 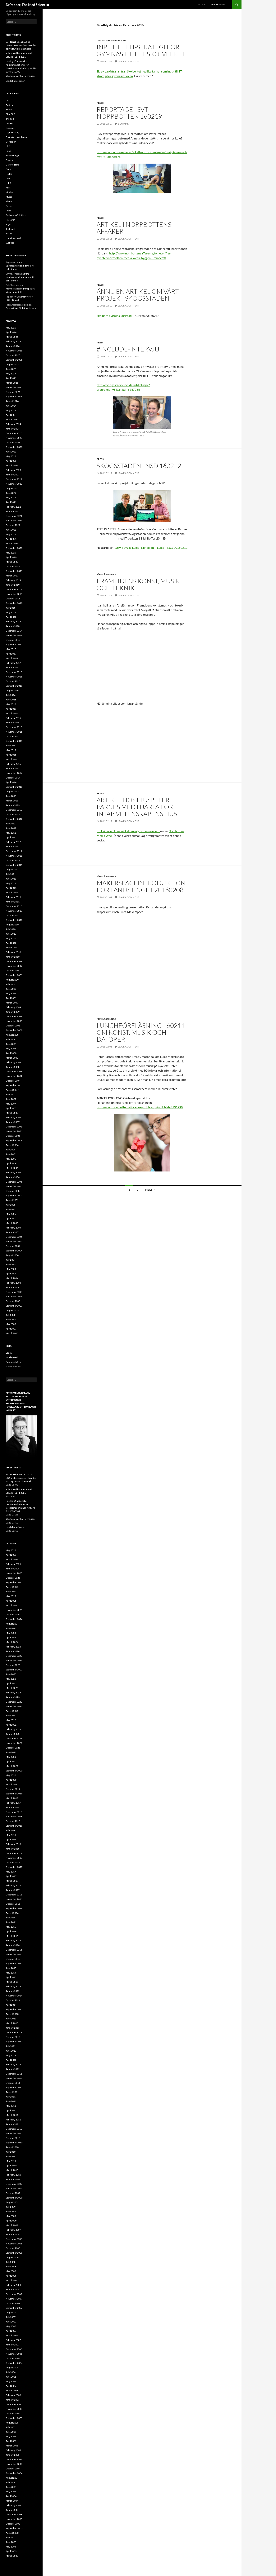 I want to click on March 2016, so click(x=12, y=713).